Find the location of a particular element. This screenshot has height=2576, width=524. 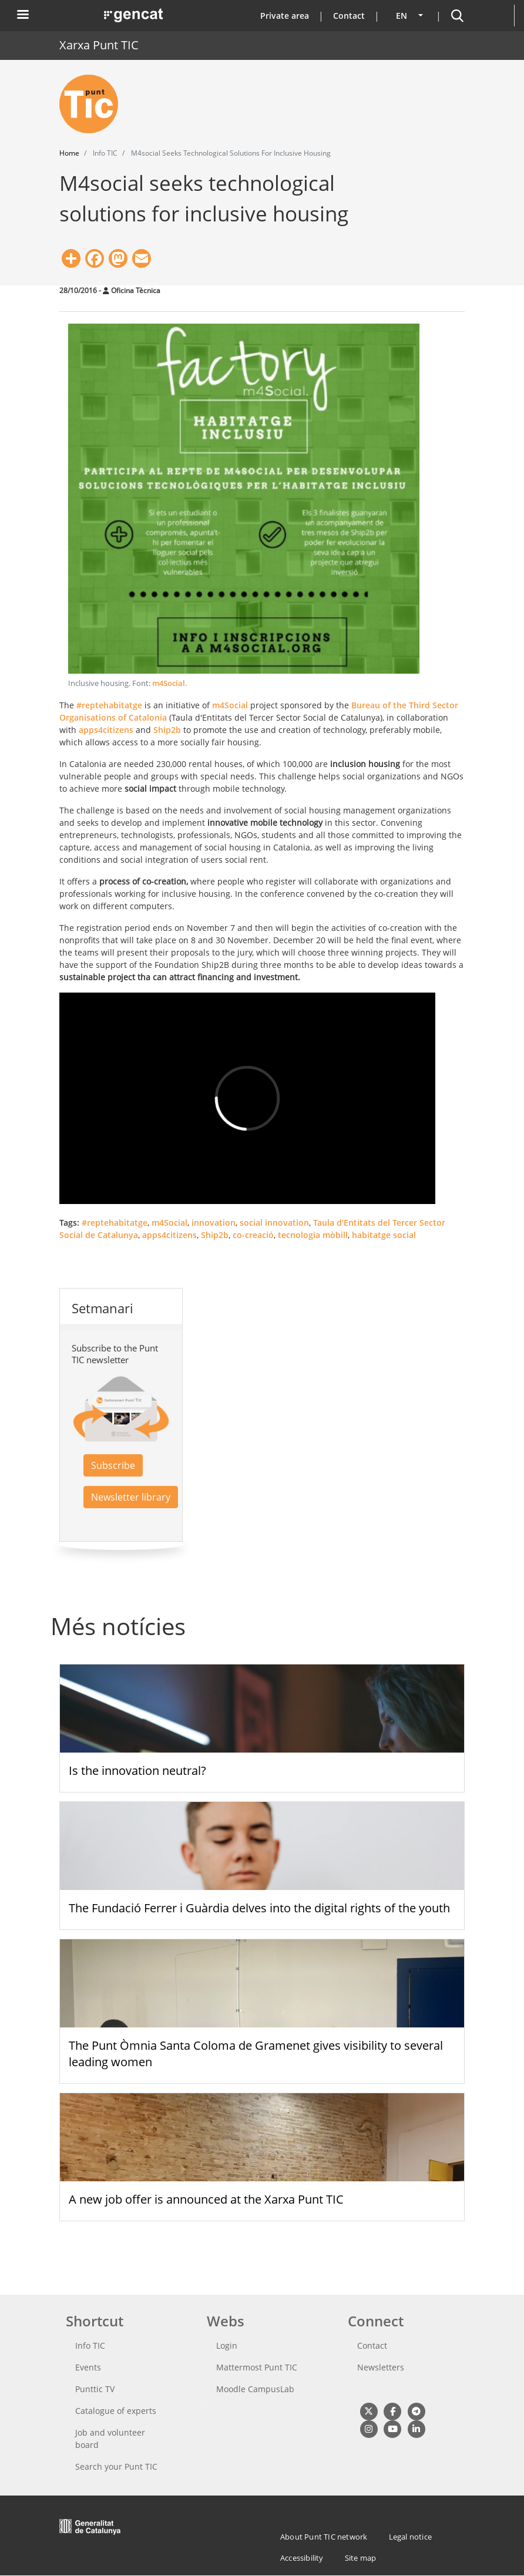

Is the innovation neutral? is located at coordinates (137, 1770).